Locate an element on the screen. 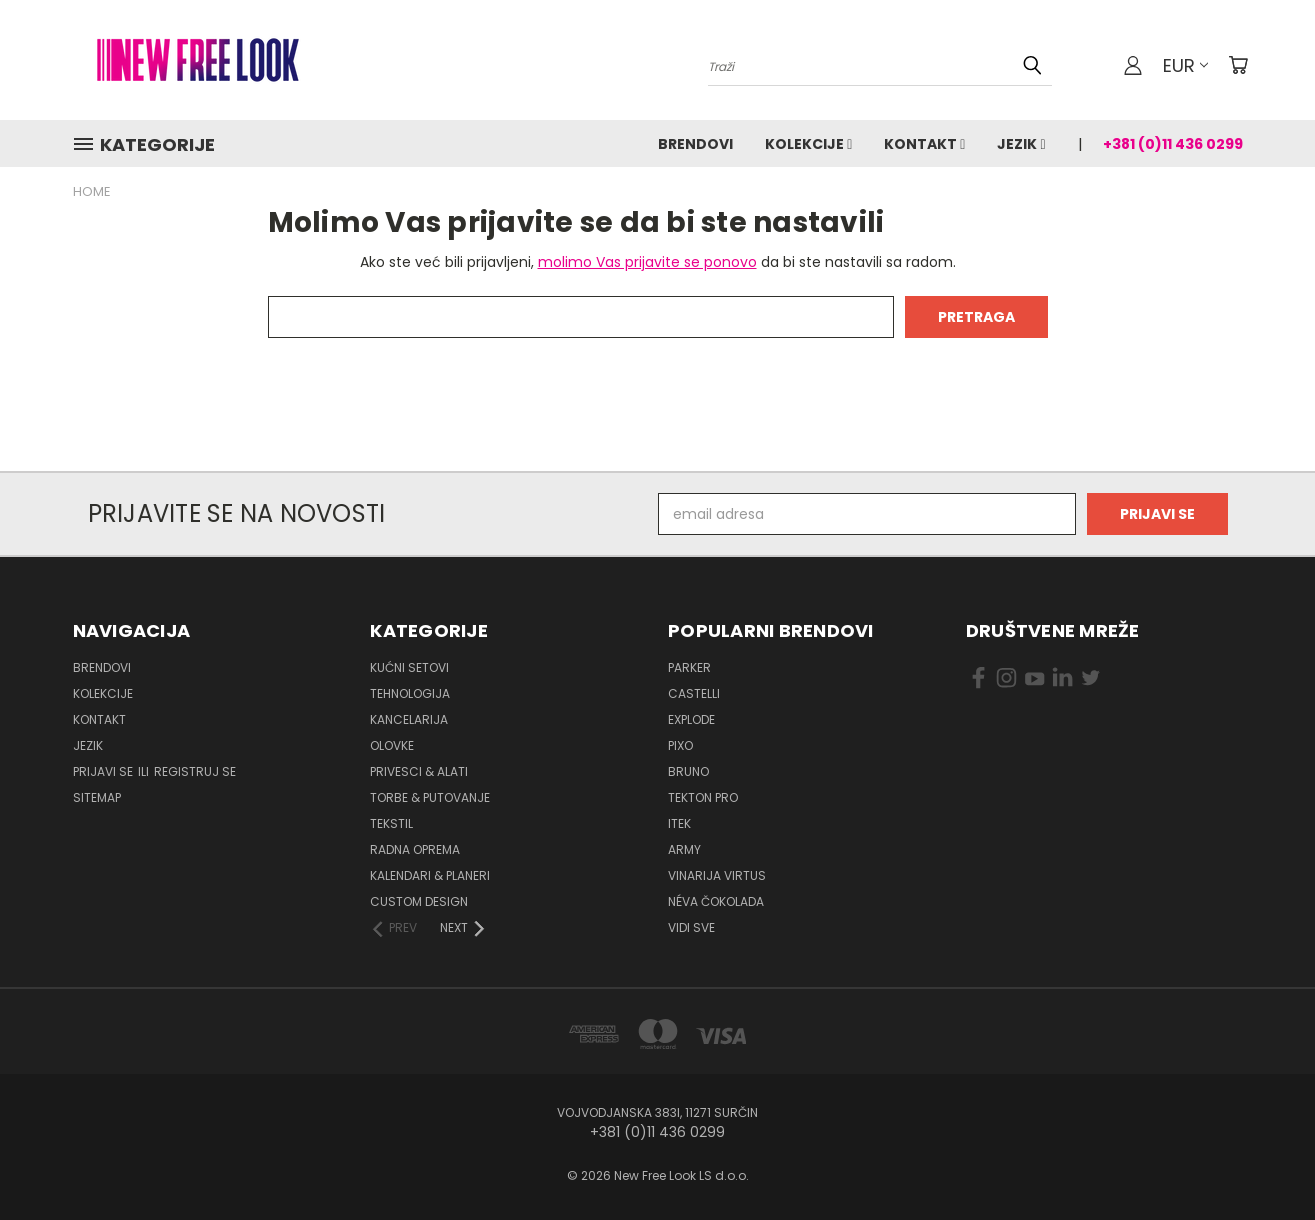 The height and width of the screenshot is (1220, 1315). Kućni setovi is located at coordinates (409, 667).